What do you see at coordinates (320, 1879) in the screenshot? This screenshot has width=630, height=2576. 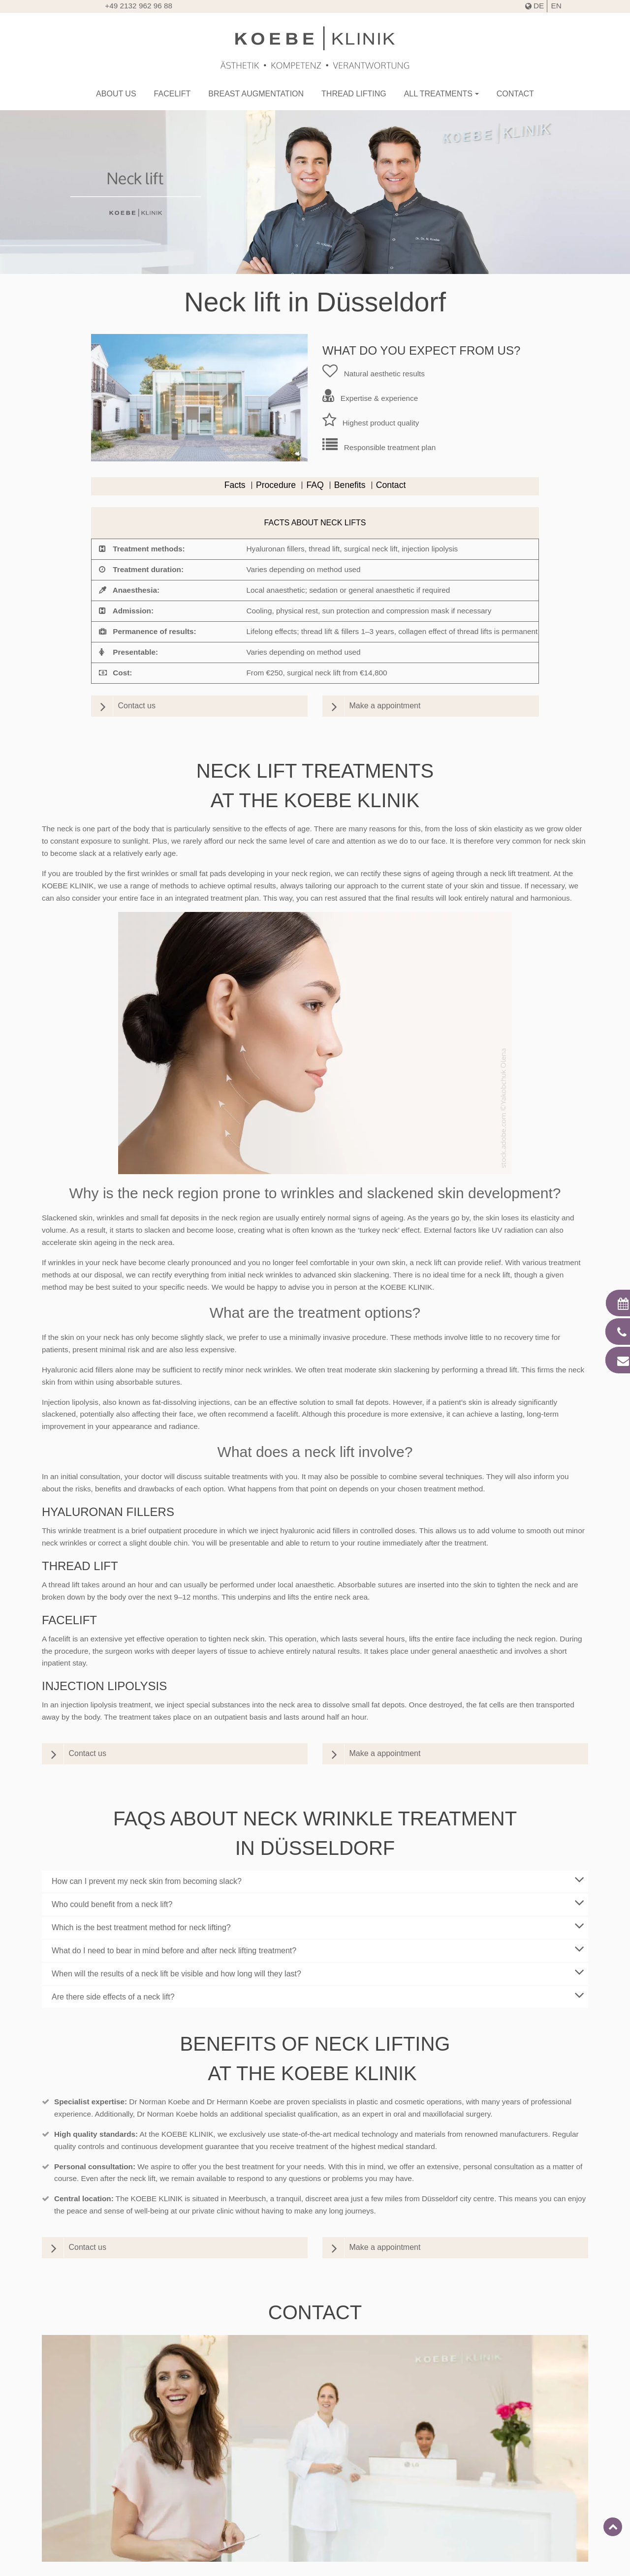 I see `How can I prevent my neck skin from becoming slack?` at bounding box center [320, 1879].